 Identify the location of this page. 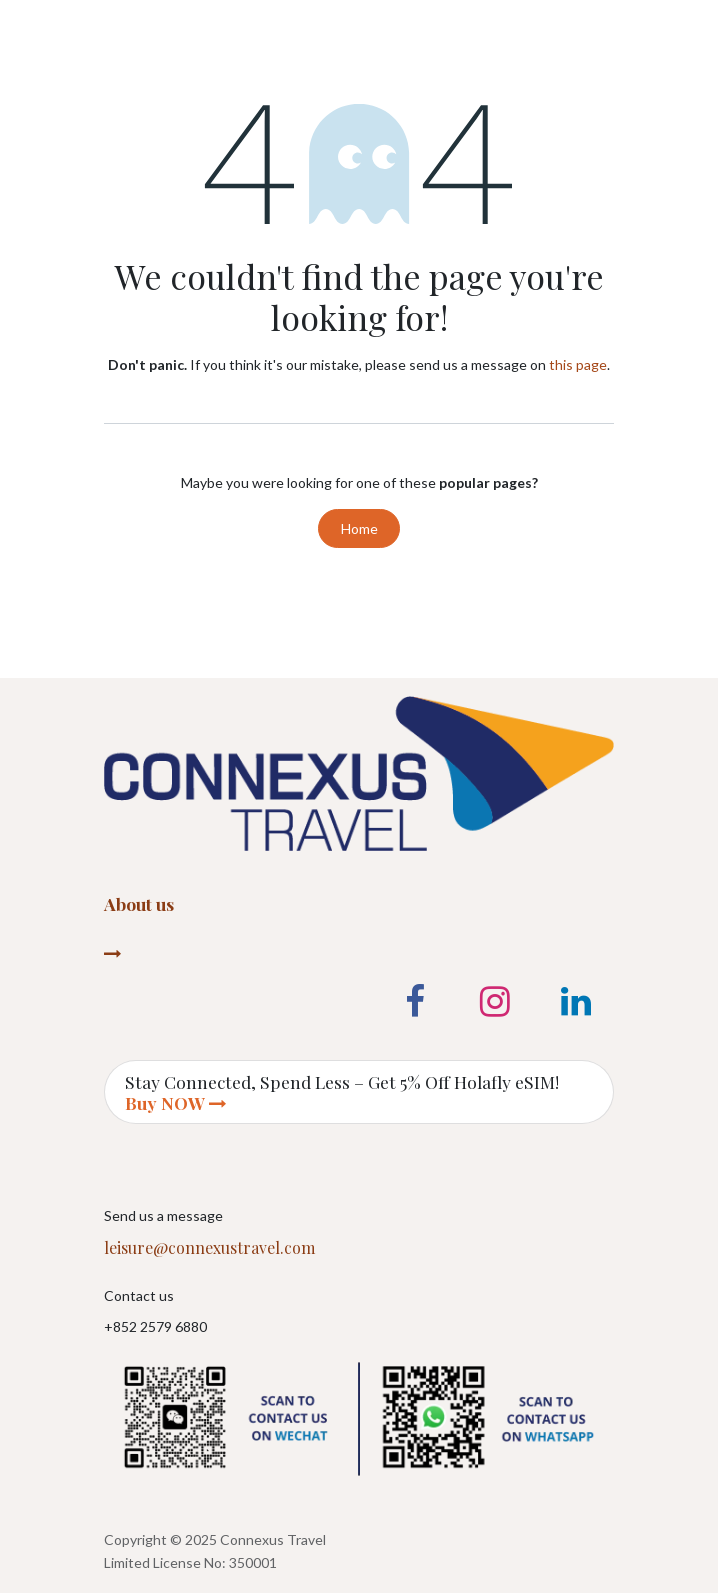
(578, 364).